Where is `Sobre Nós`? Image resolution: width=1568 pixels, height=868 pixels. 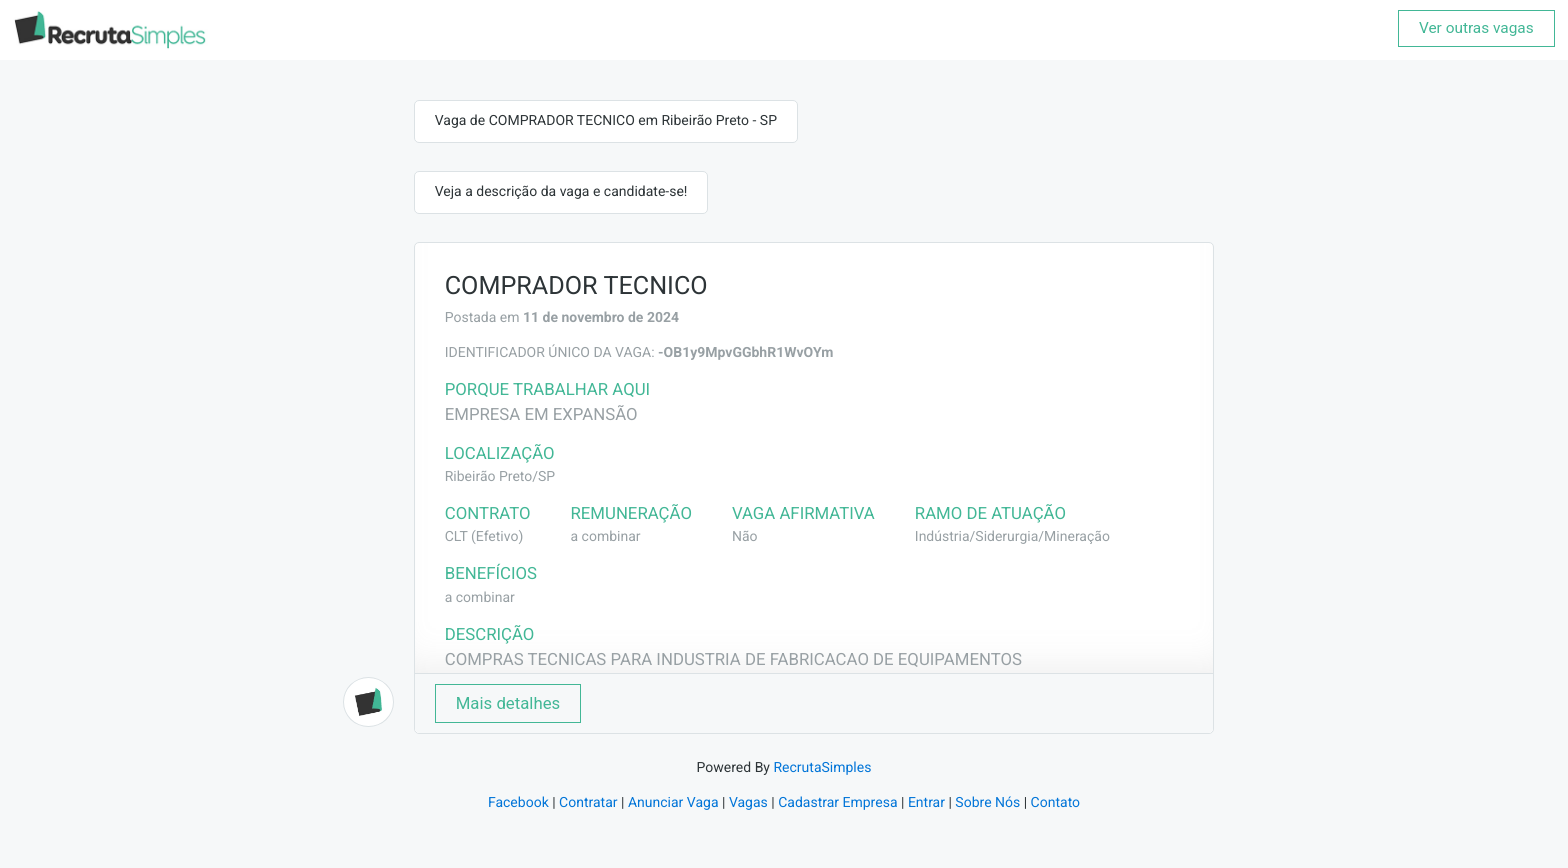 Sobre Nós is located at coordinates (987, 803).